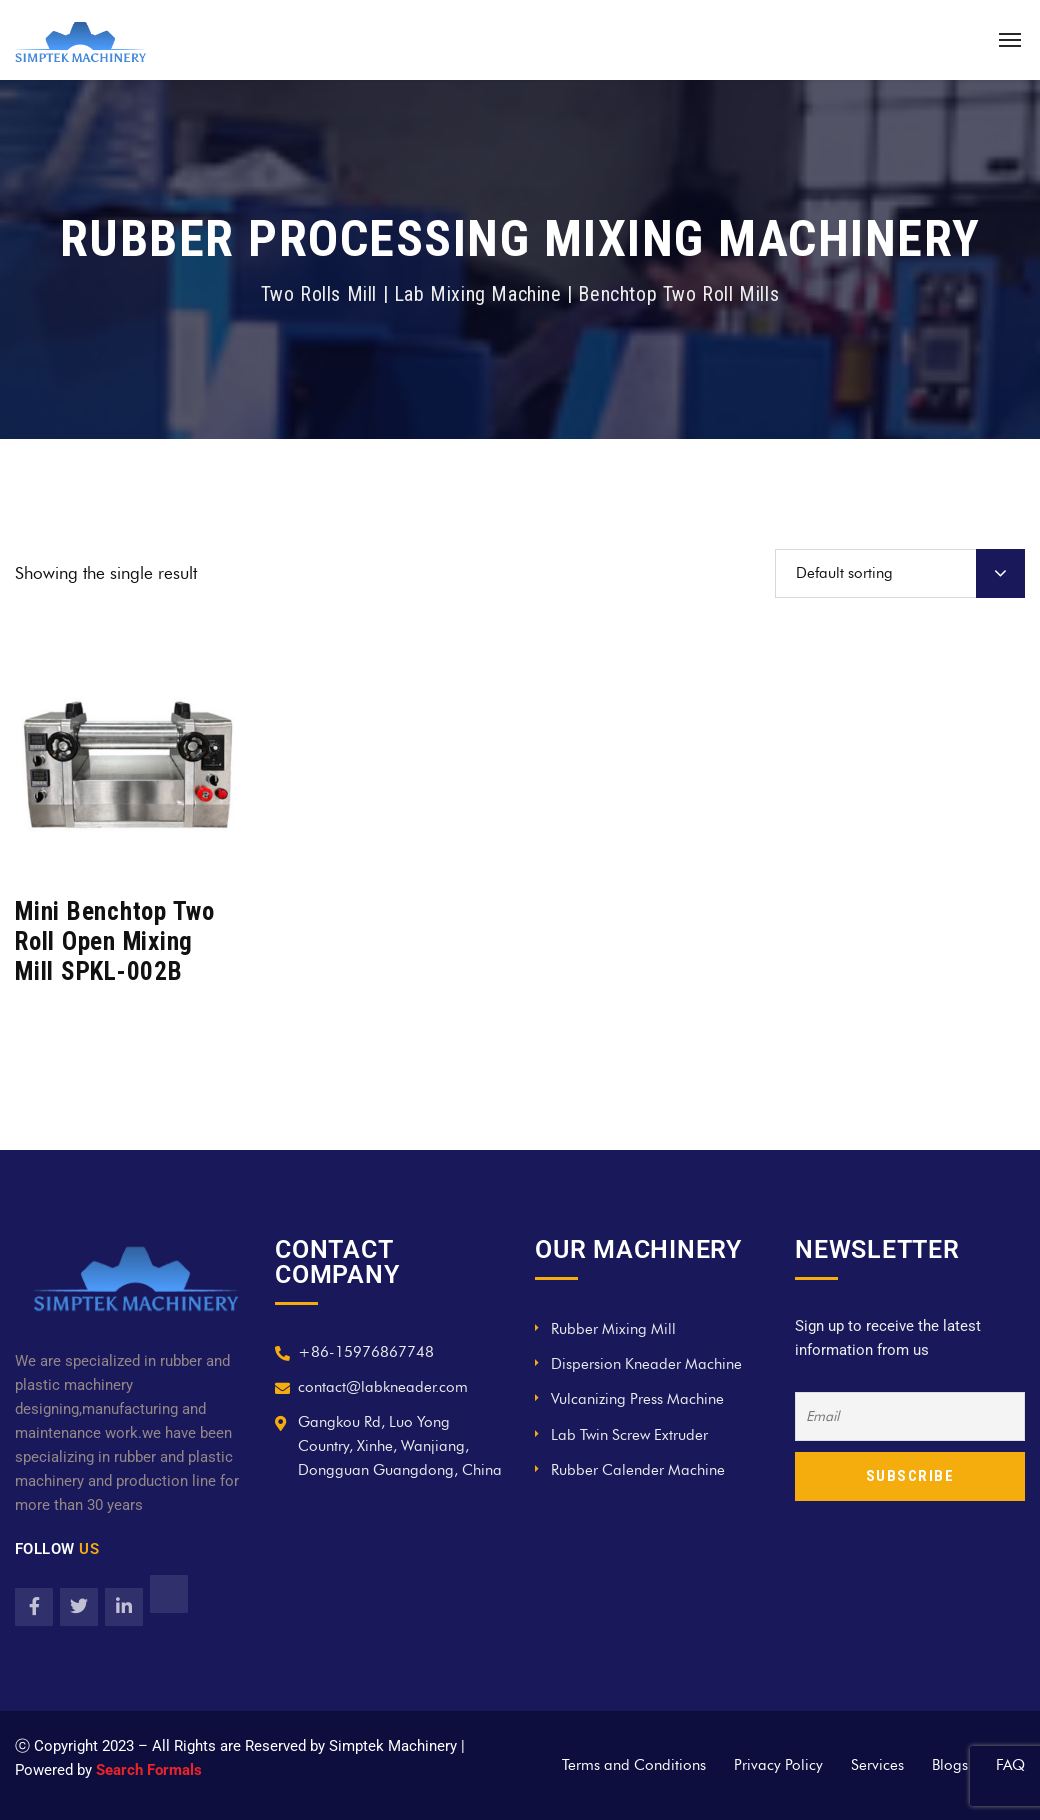 The width and height of the screenshot is (1040, 1820). I want to click on Lab Twin Screw Extruder, so click(629, 1435).